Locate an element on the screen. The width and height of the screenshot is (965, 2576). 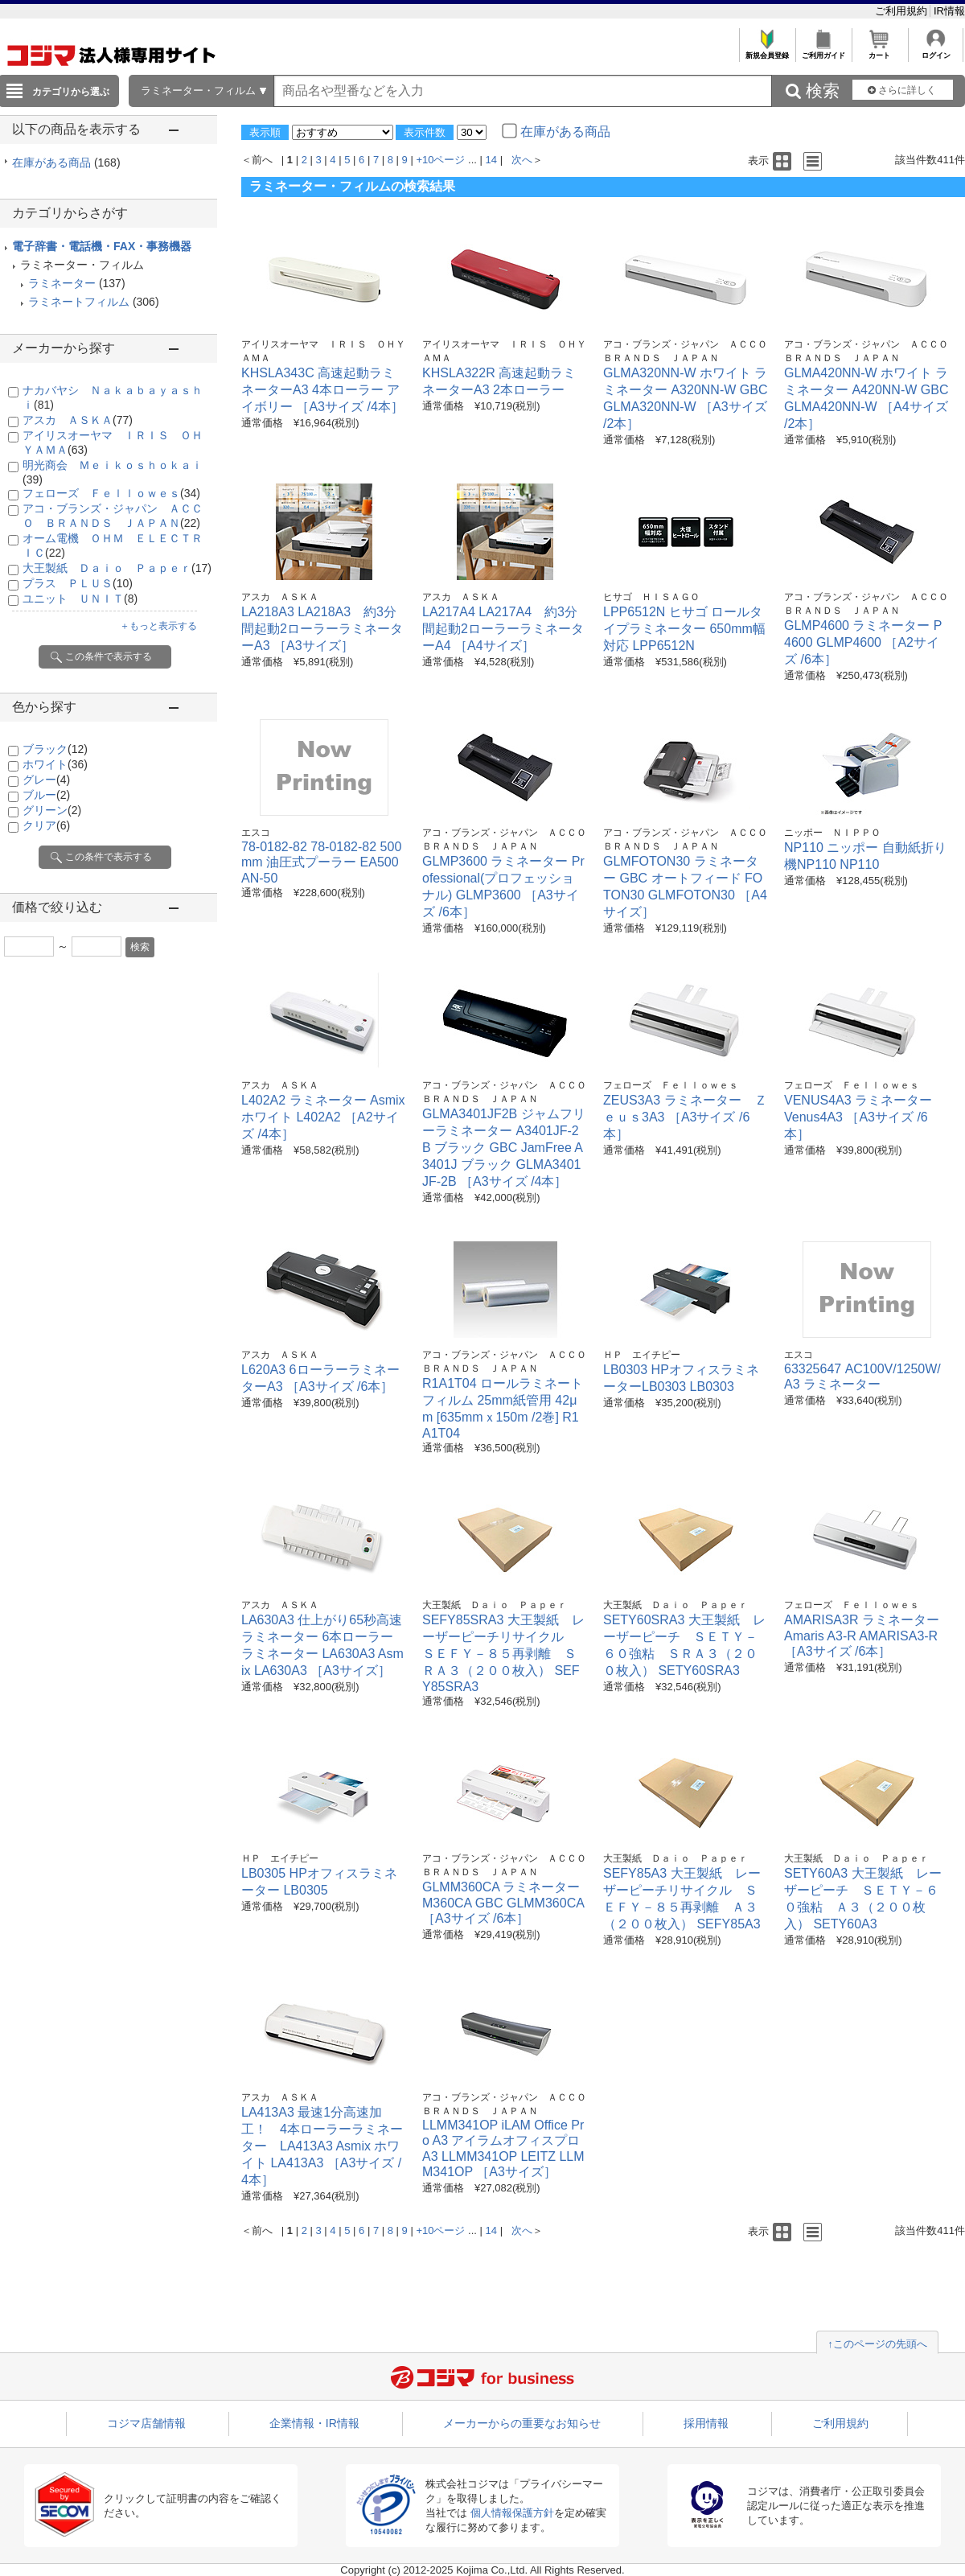
↑このページの先頭へ is located at coordinates (877, 2344).